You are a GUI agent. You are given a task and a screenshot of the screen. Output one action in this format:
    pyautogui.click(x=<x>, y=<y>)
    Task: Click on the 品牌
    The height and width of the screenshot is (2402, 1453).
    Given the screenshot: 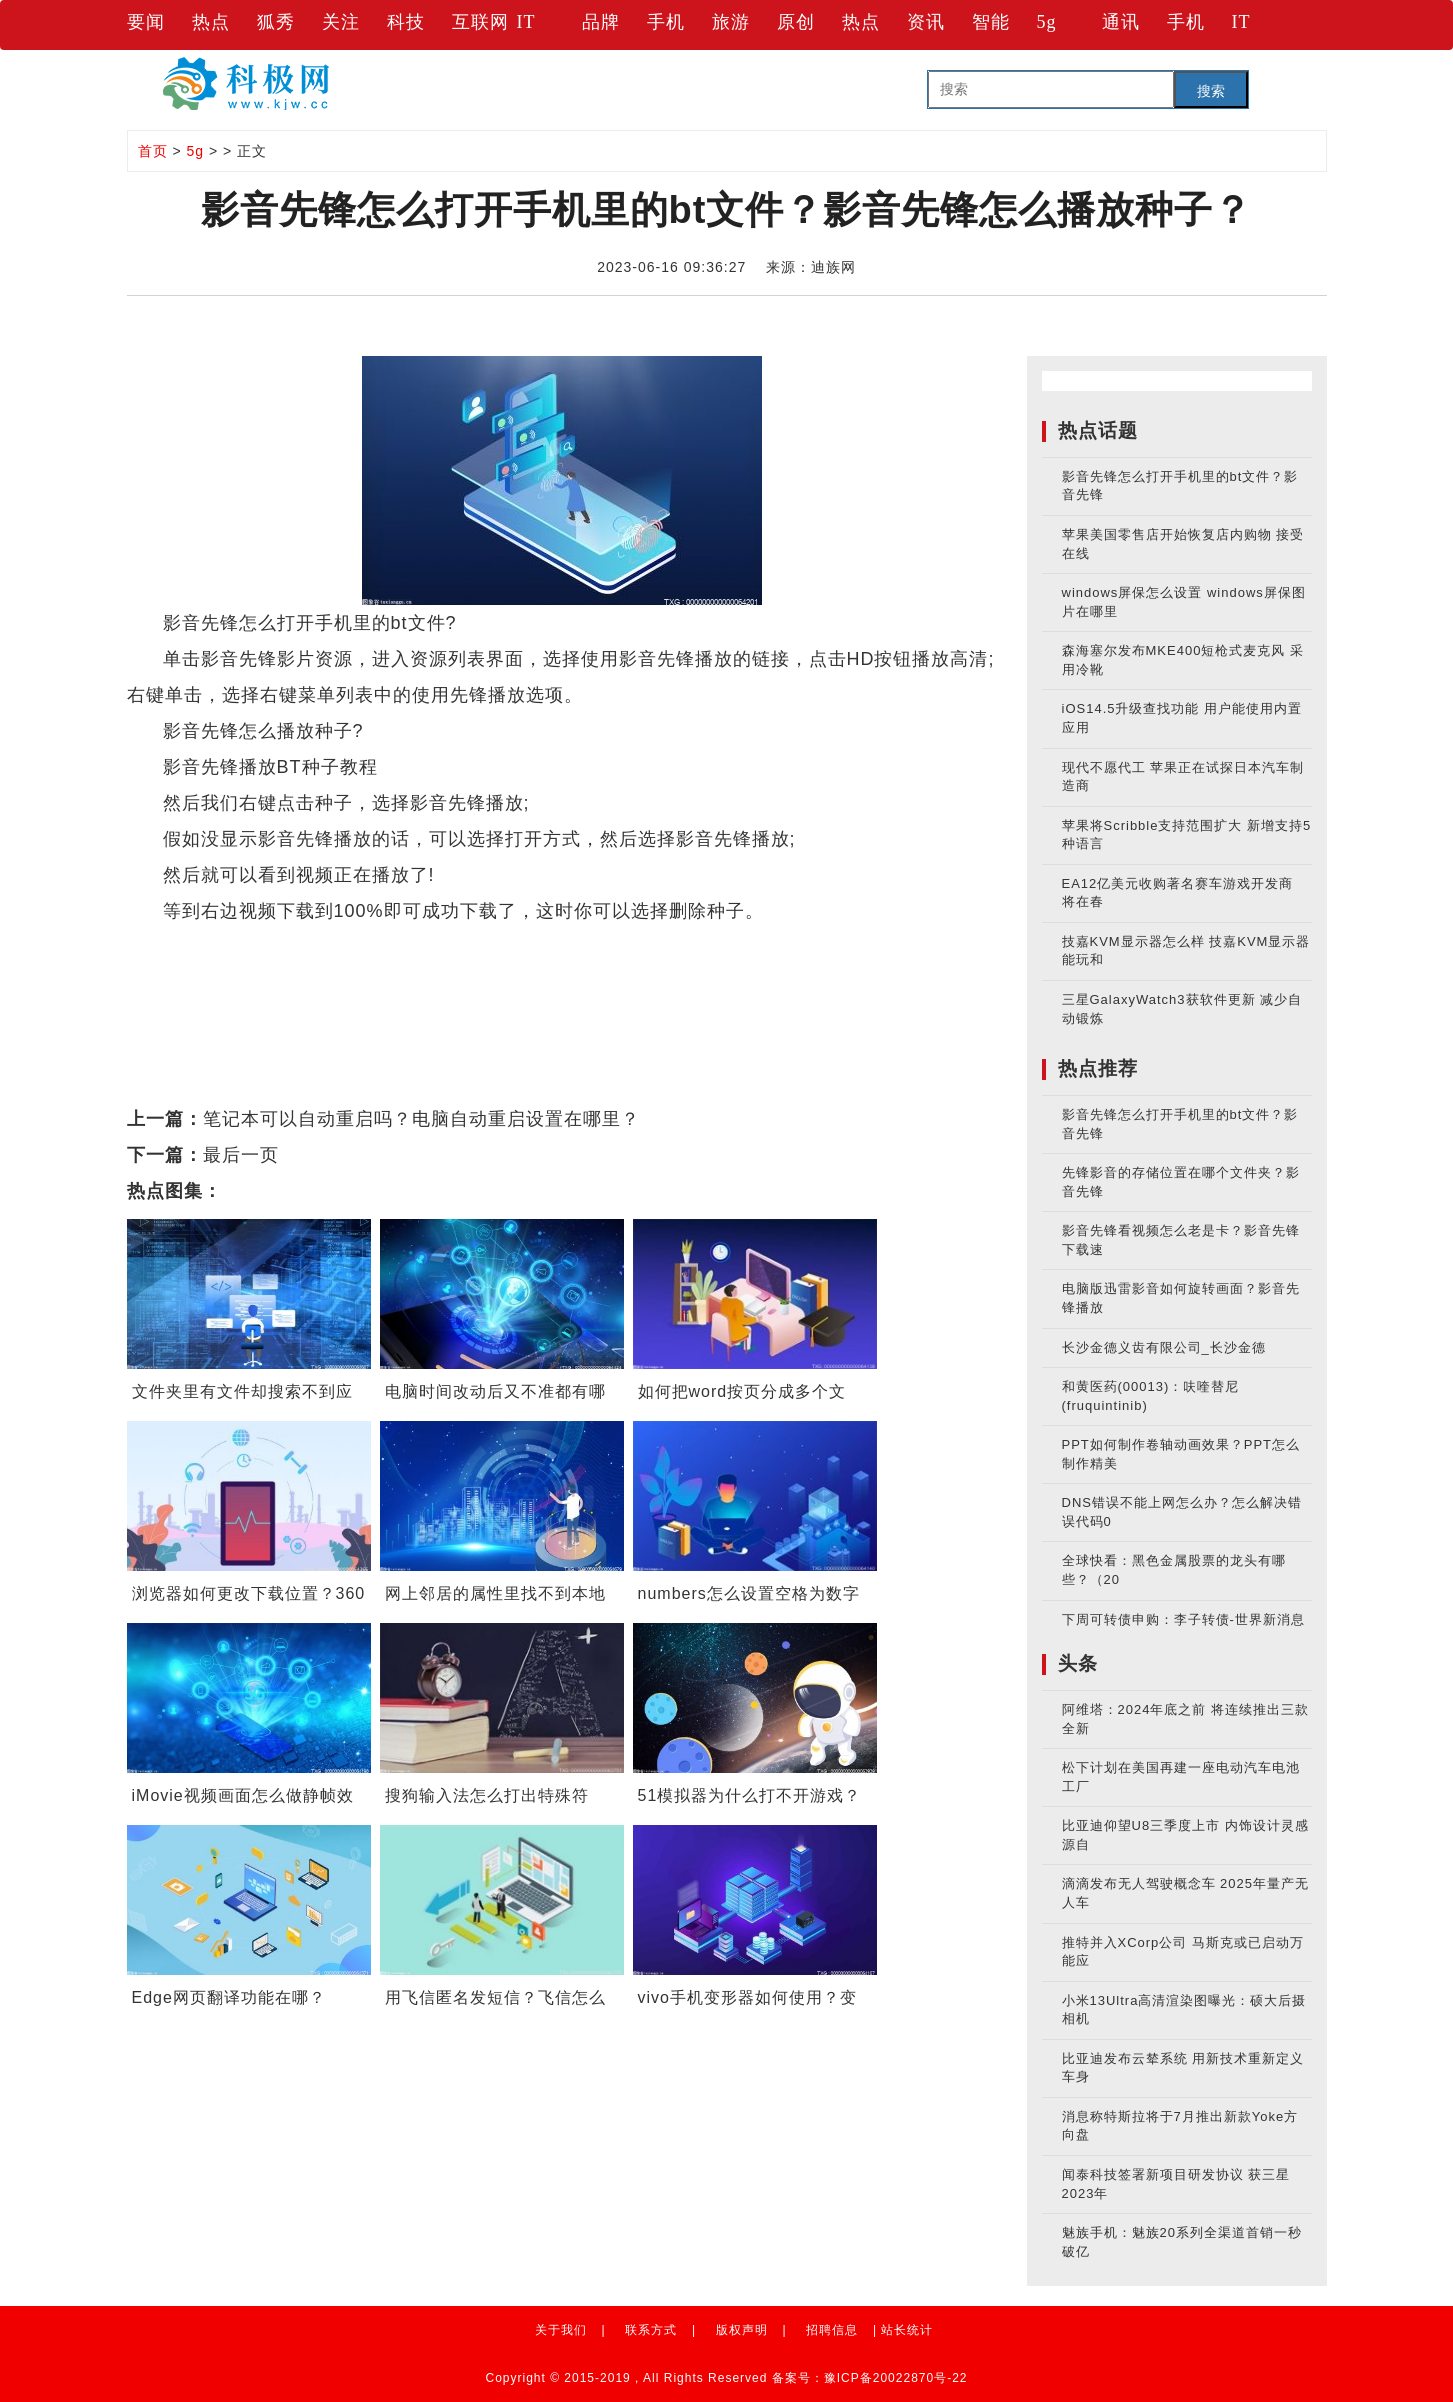 What is the action you would take?
    pyautogui.click(x=601, y=22)
    